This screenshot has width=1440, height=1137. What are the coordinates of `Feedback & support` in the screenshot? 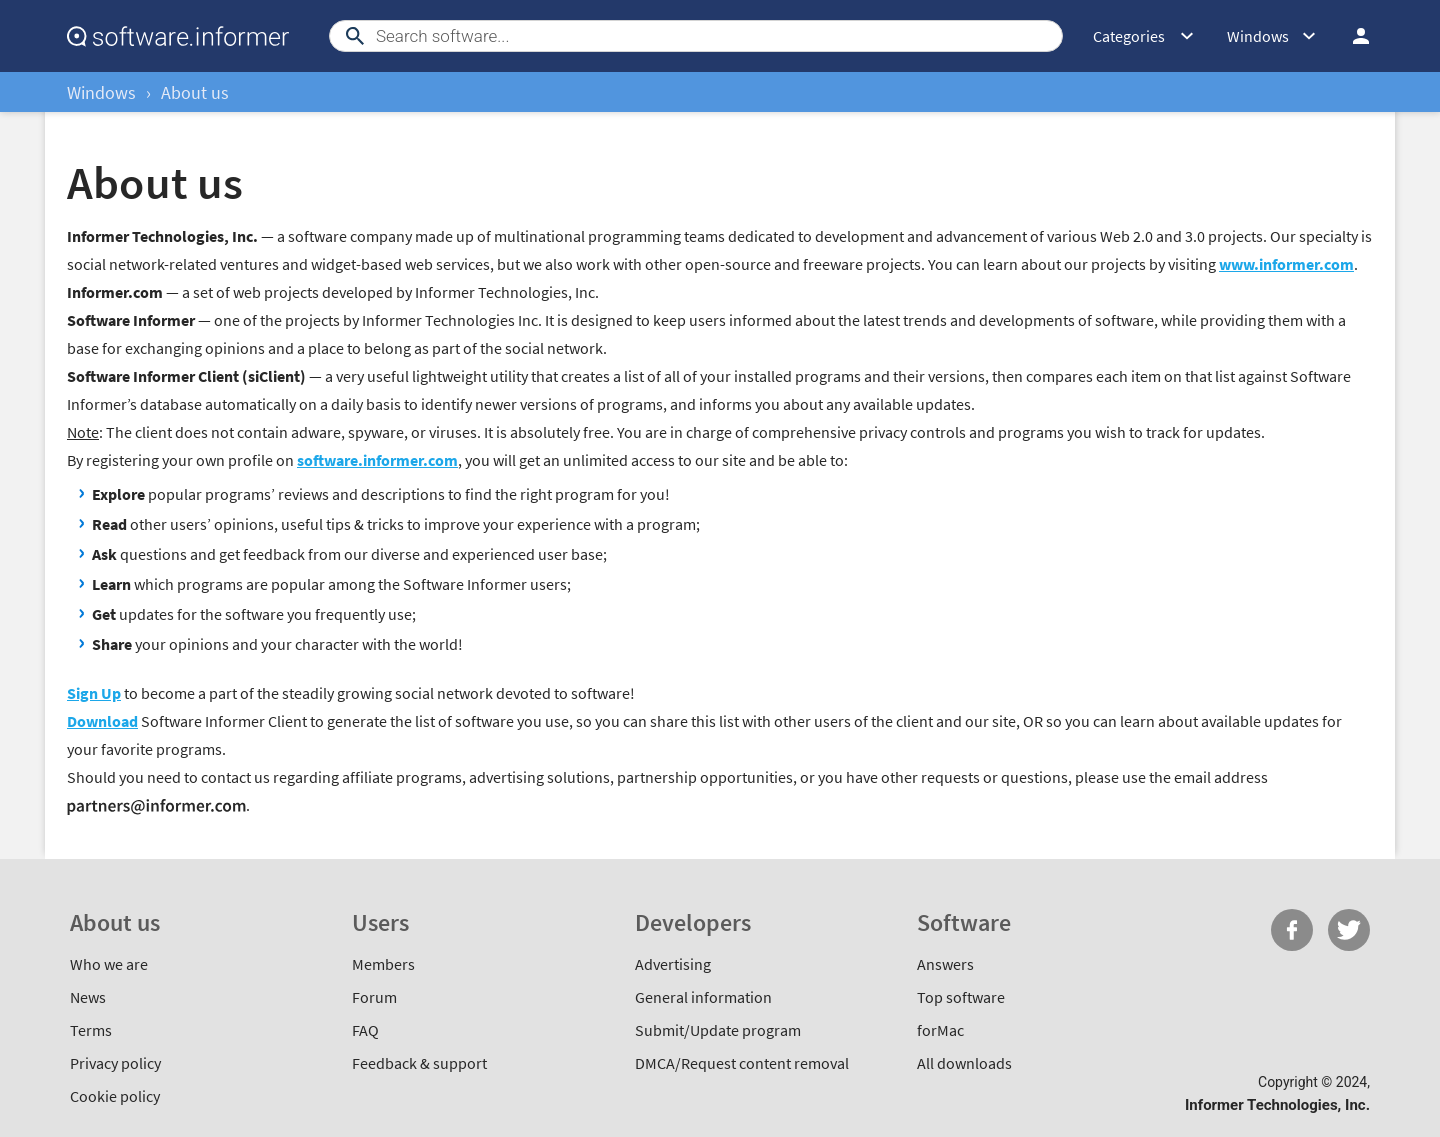 It's located at (419, 1063).